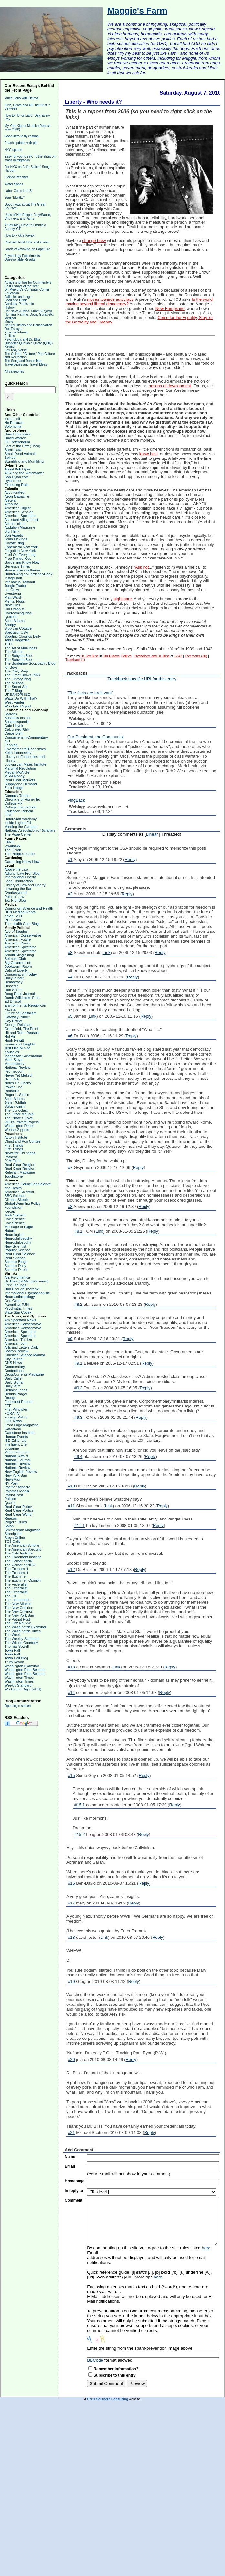 The image size is (225, 2576). I want to click on TCS Daily, so click(13, 1541).